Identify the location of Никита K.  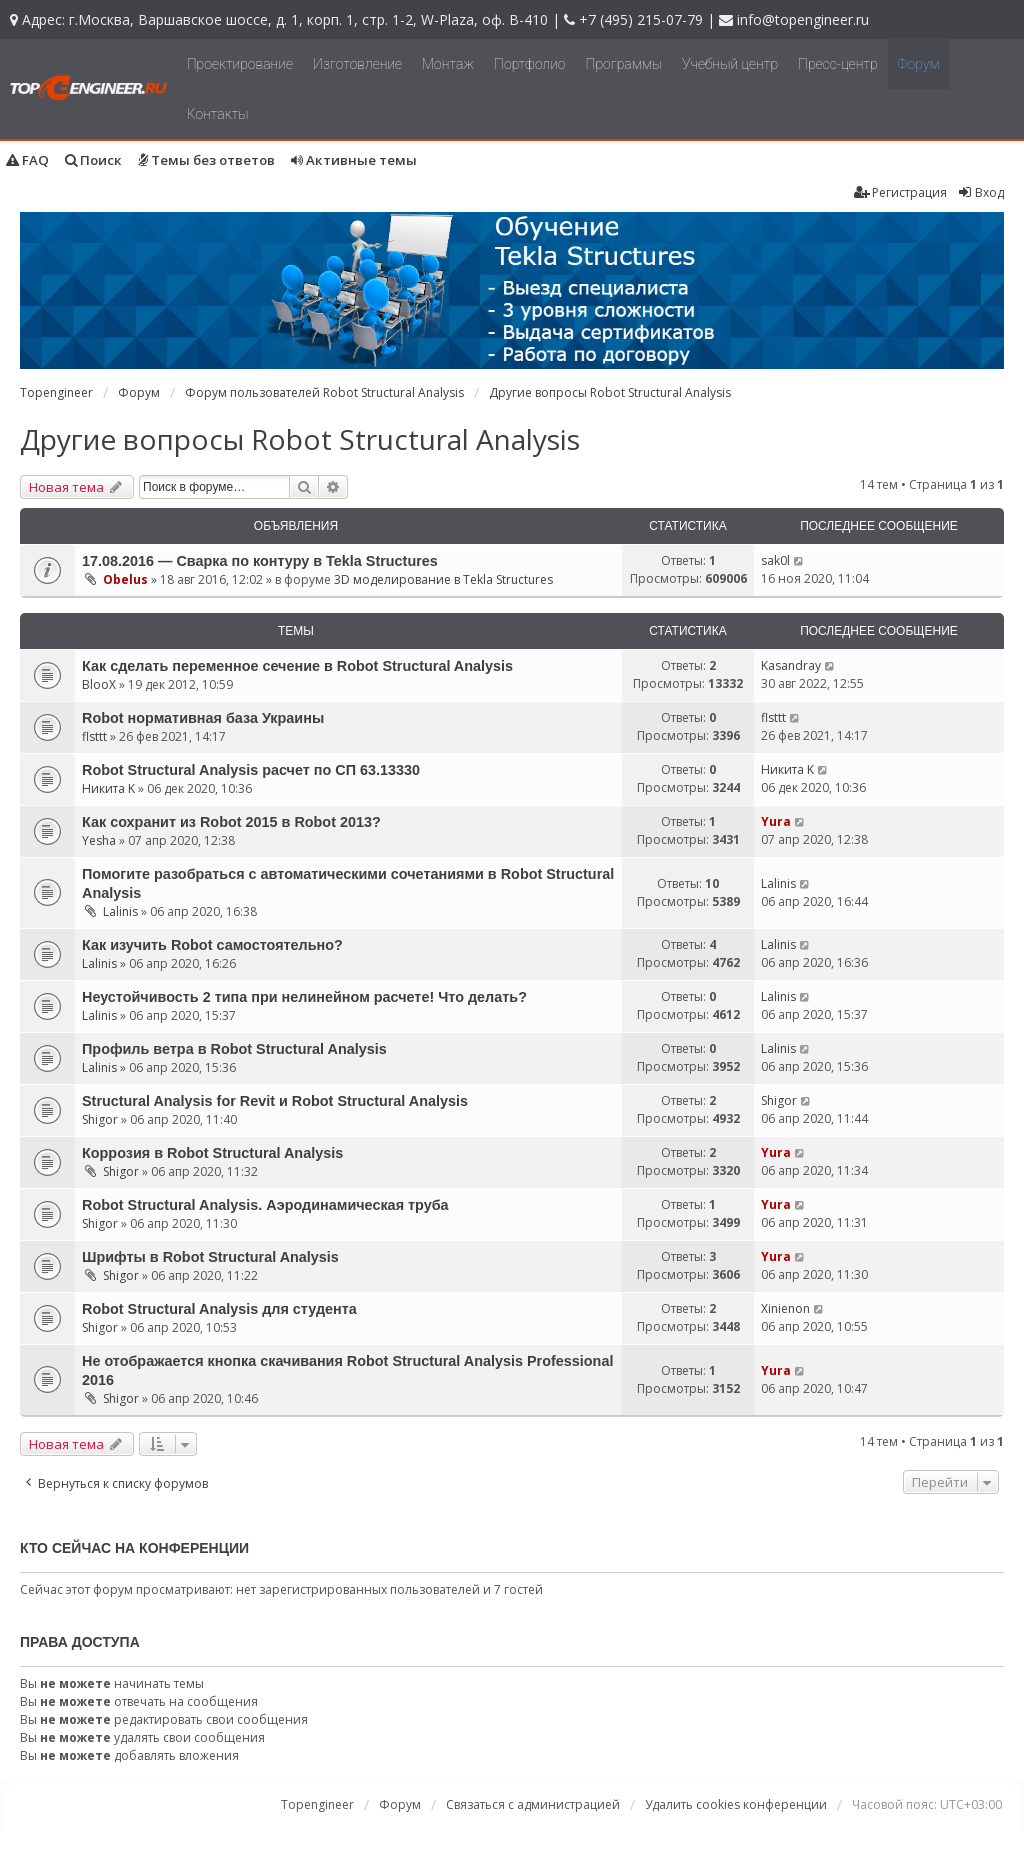
(108, 788).